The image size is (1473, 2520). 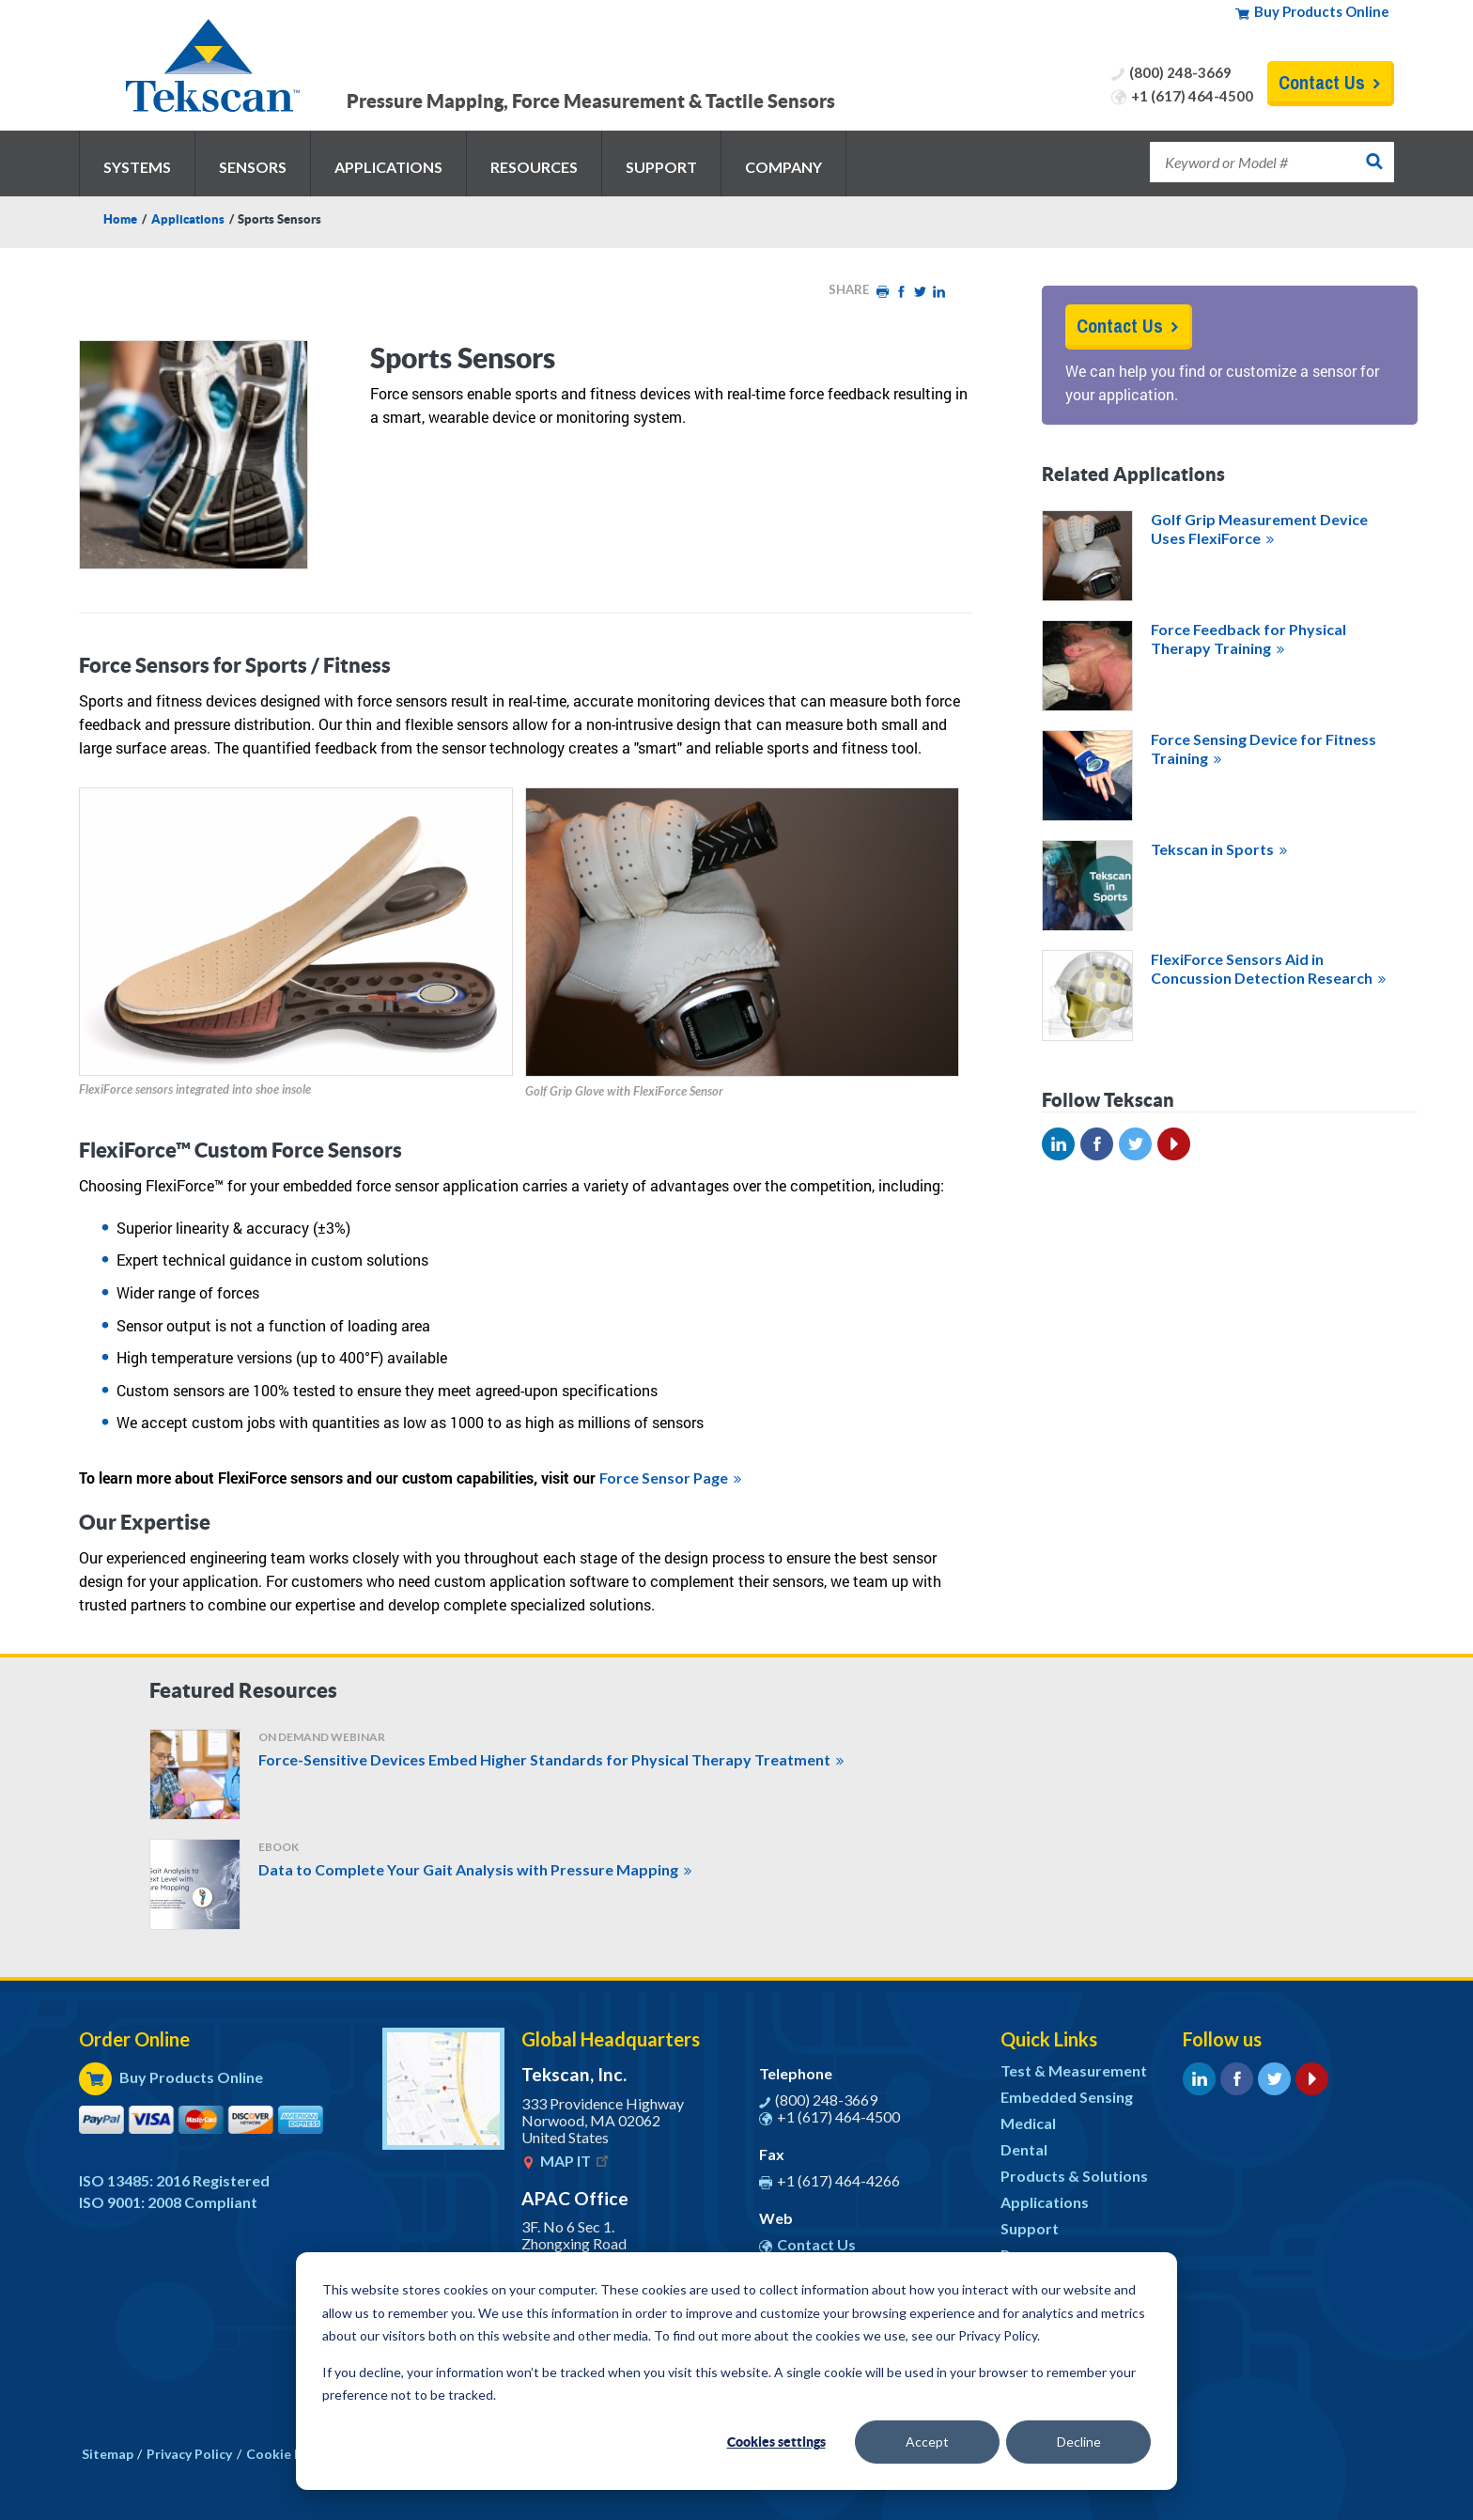 What do you see at coordinates (783, 167) in the screenshot?
I see `Company` at bounding box center [783, 167].